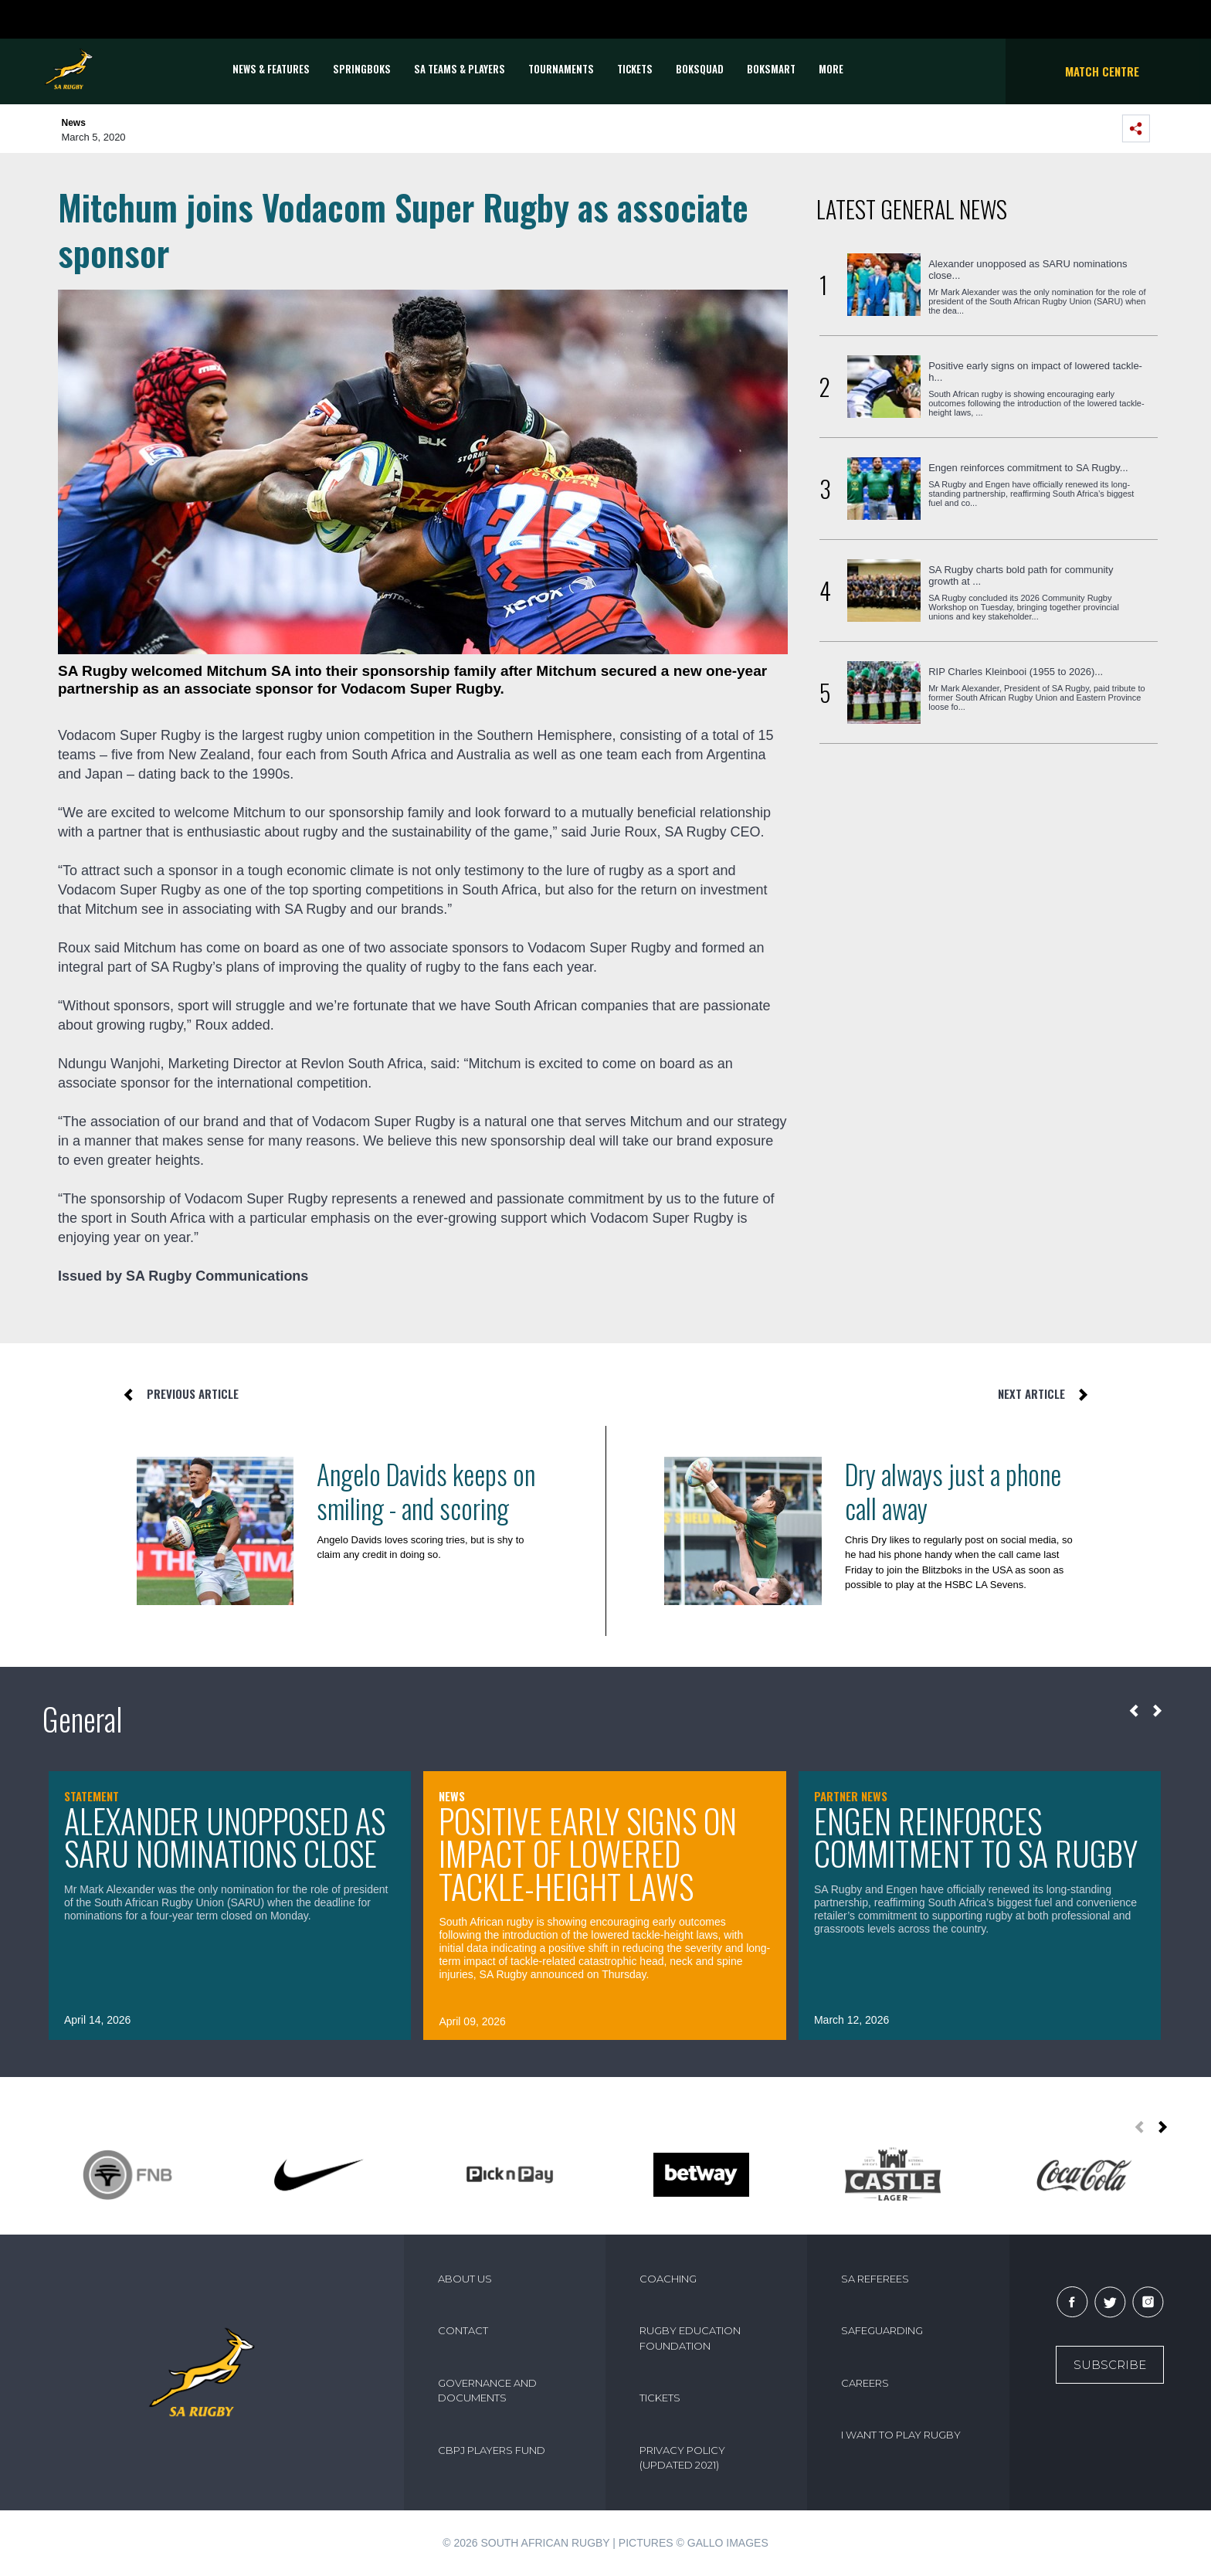 This screenshot has height=2576, width=1211. Describe the element at coordinates (487, 2391) in the screenshot. I see `GOVERNANCE AND DOCUMENTS` at that location.